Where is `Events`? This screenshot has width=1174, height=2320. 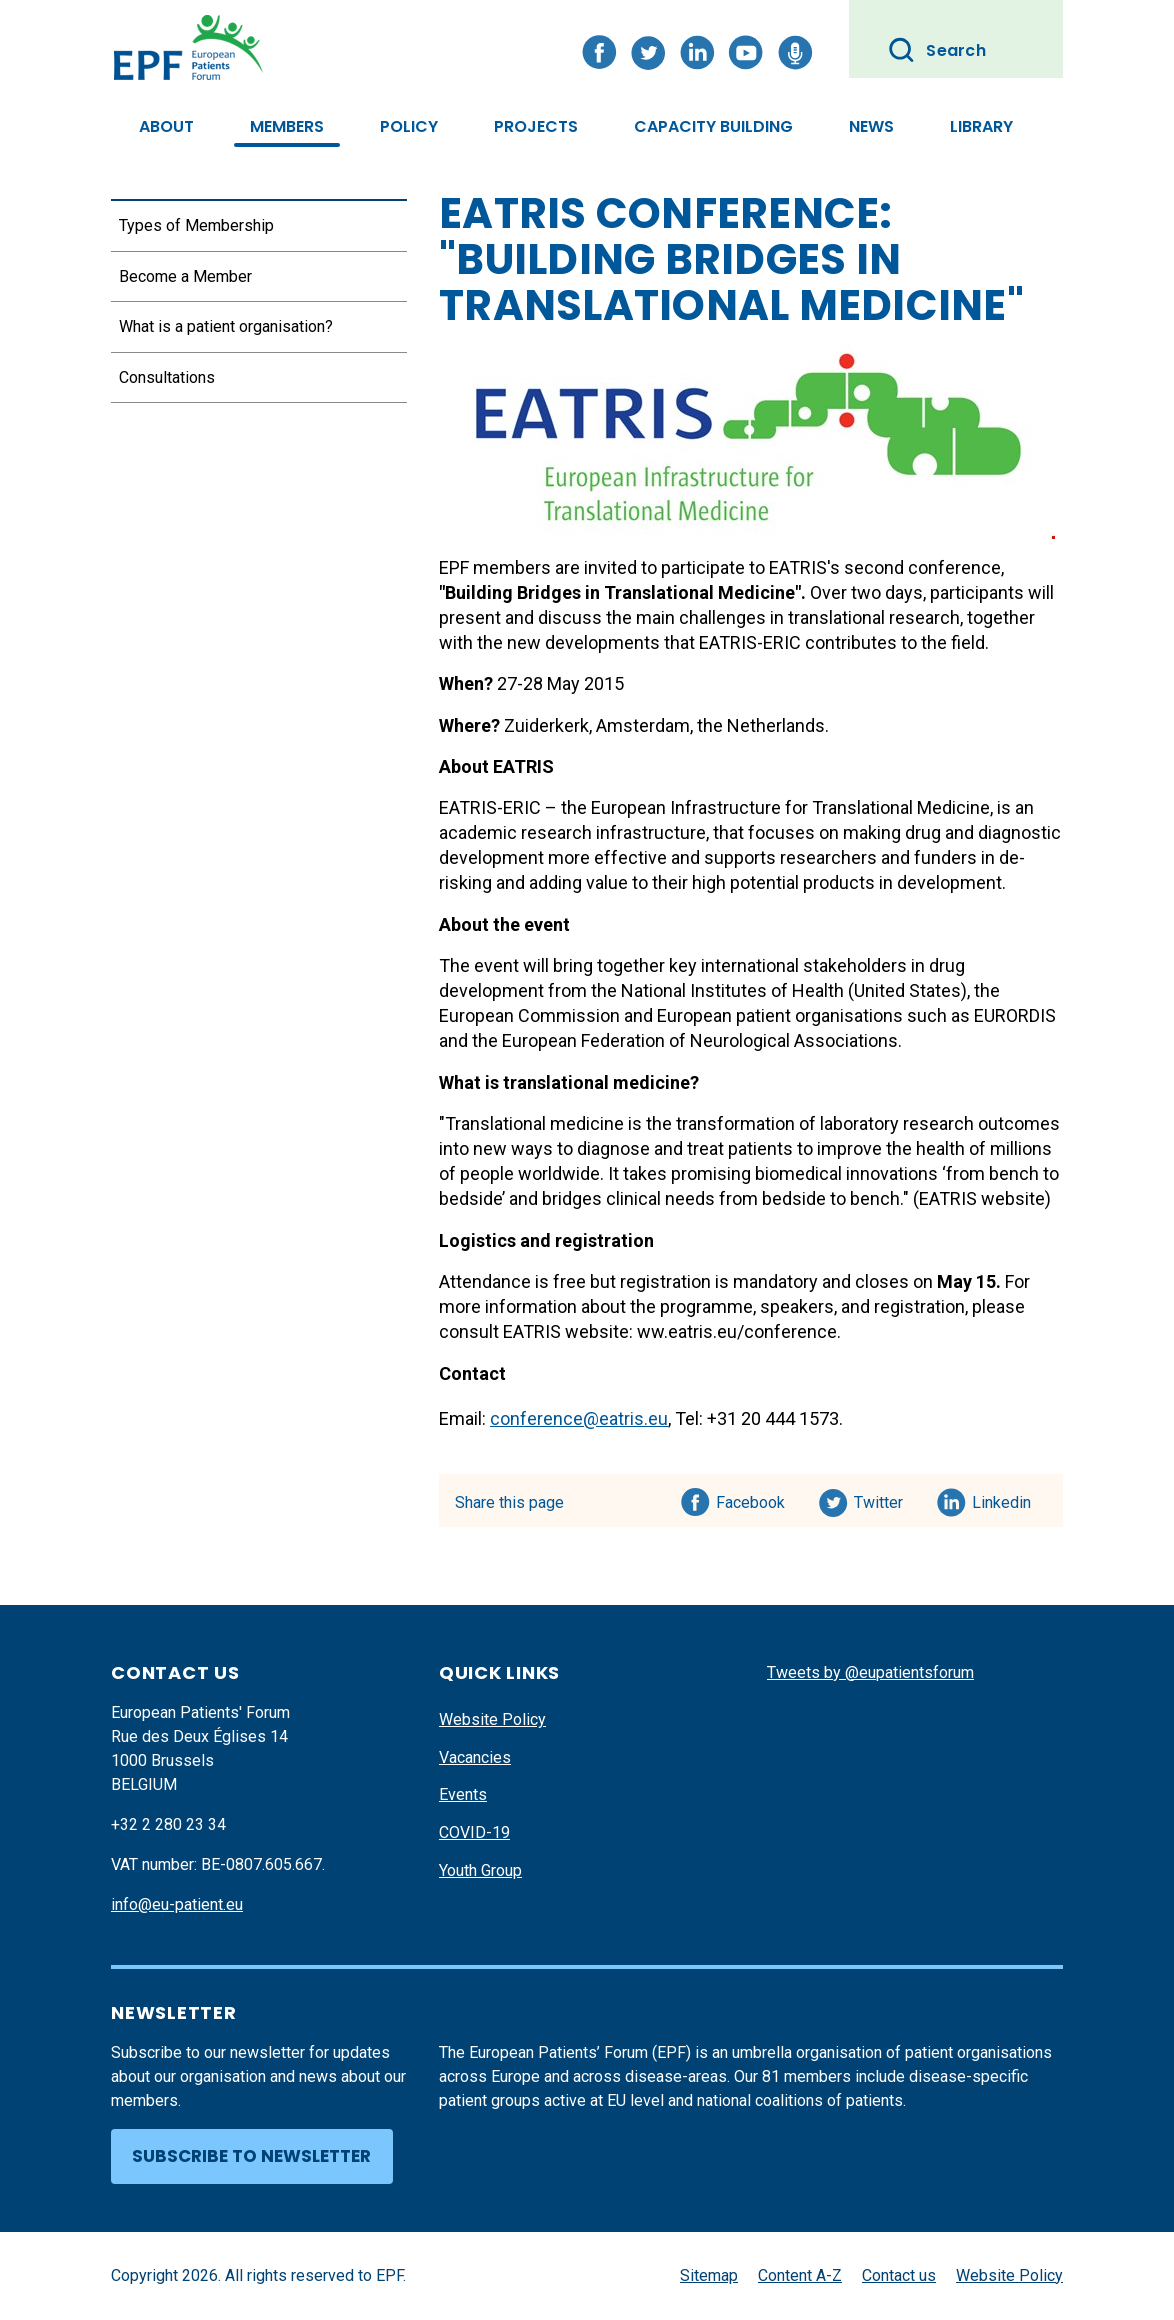
Events is located at coordinates (463, 1794).